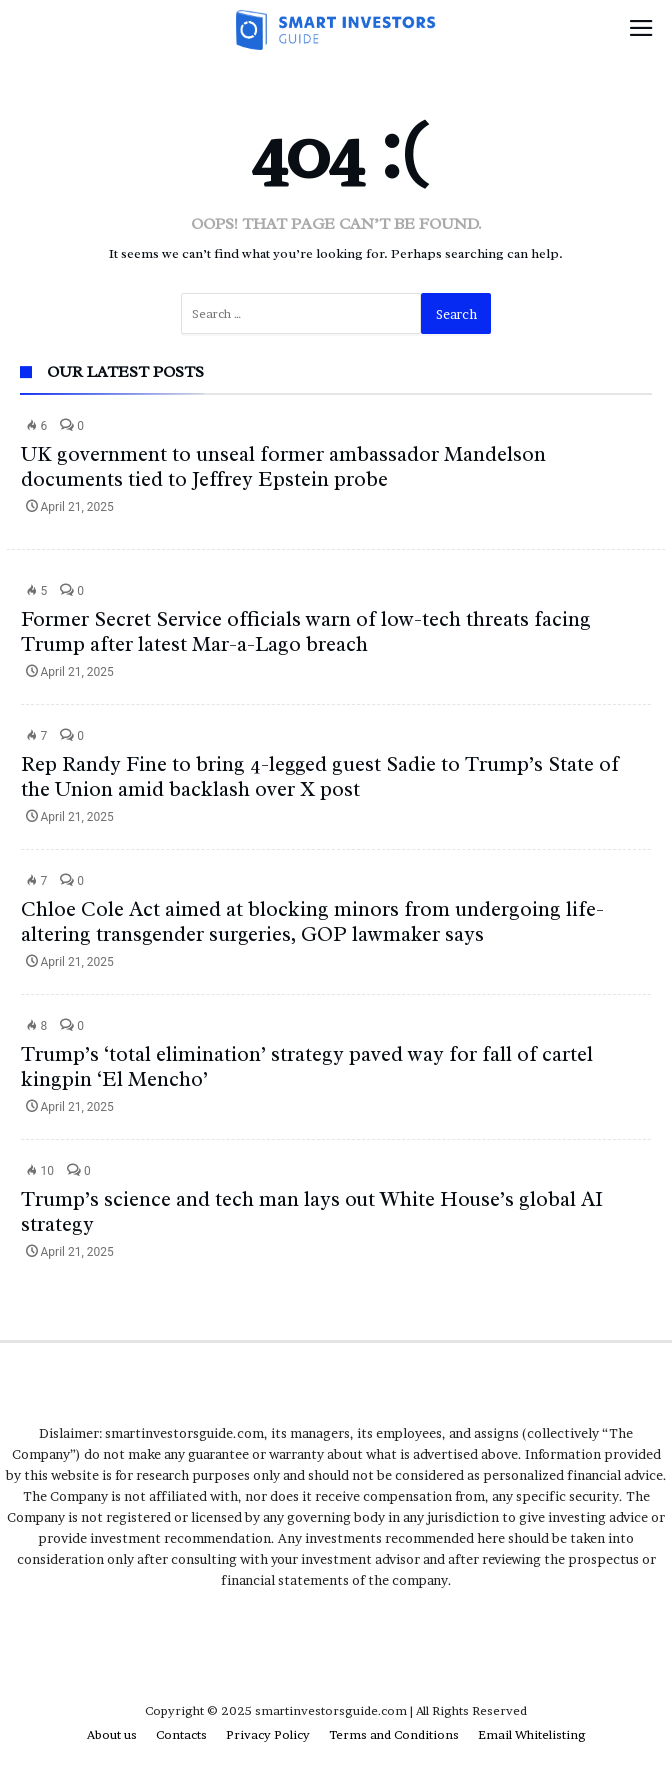  What do you see at coordinates (181, 1734) in the screenshot?
I see `Contacts` at bounding box center [181, 1734].